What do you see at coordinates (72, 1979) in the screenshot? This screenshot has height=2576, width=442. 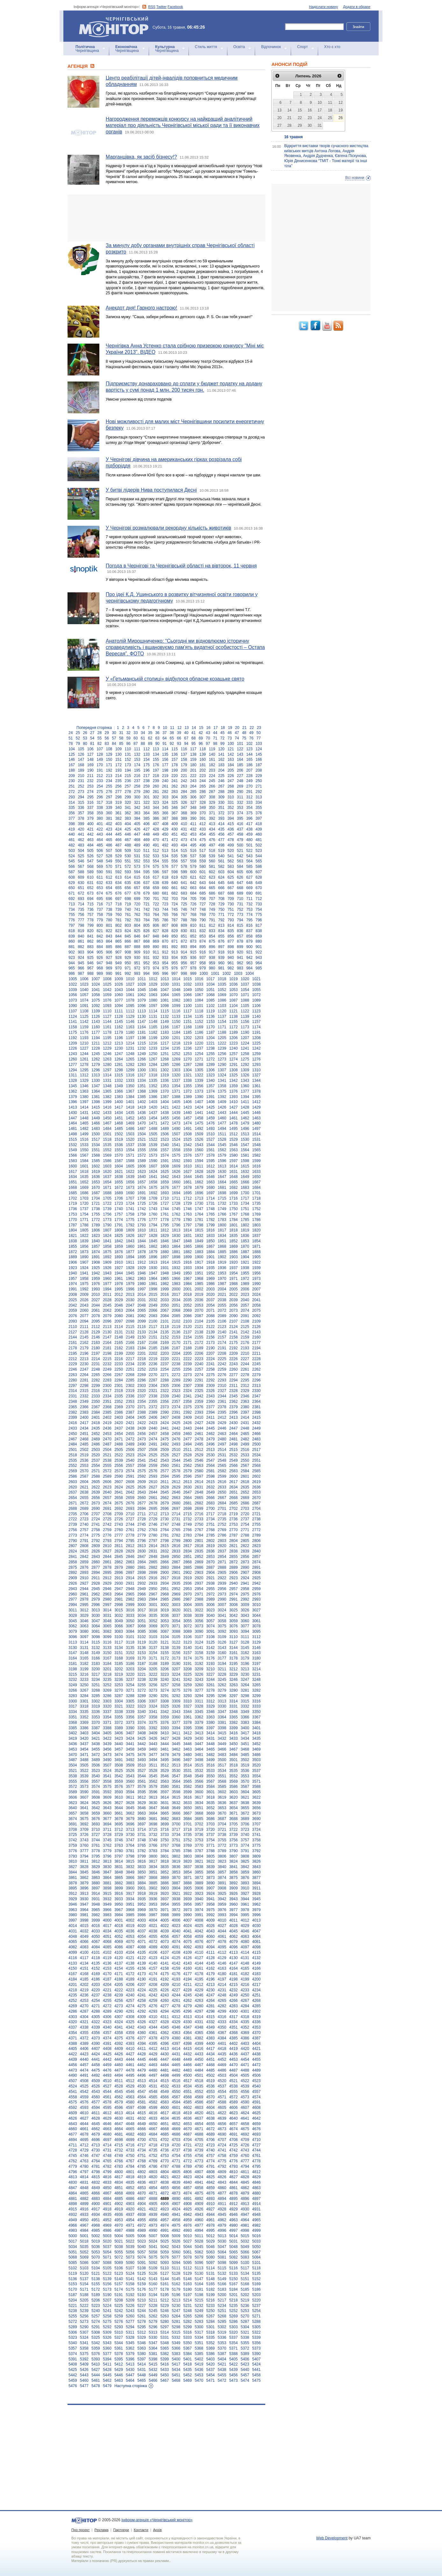 I see `4184` at bounding box center [72, 1979].